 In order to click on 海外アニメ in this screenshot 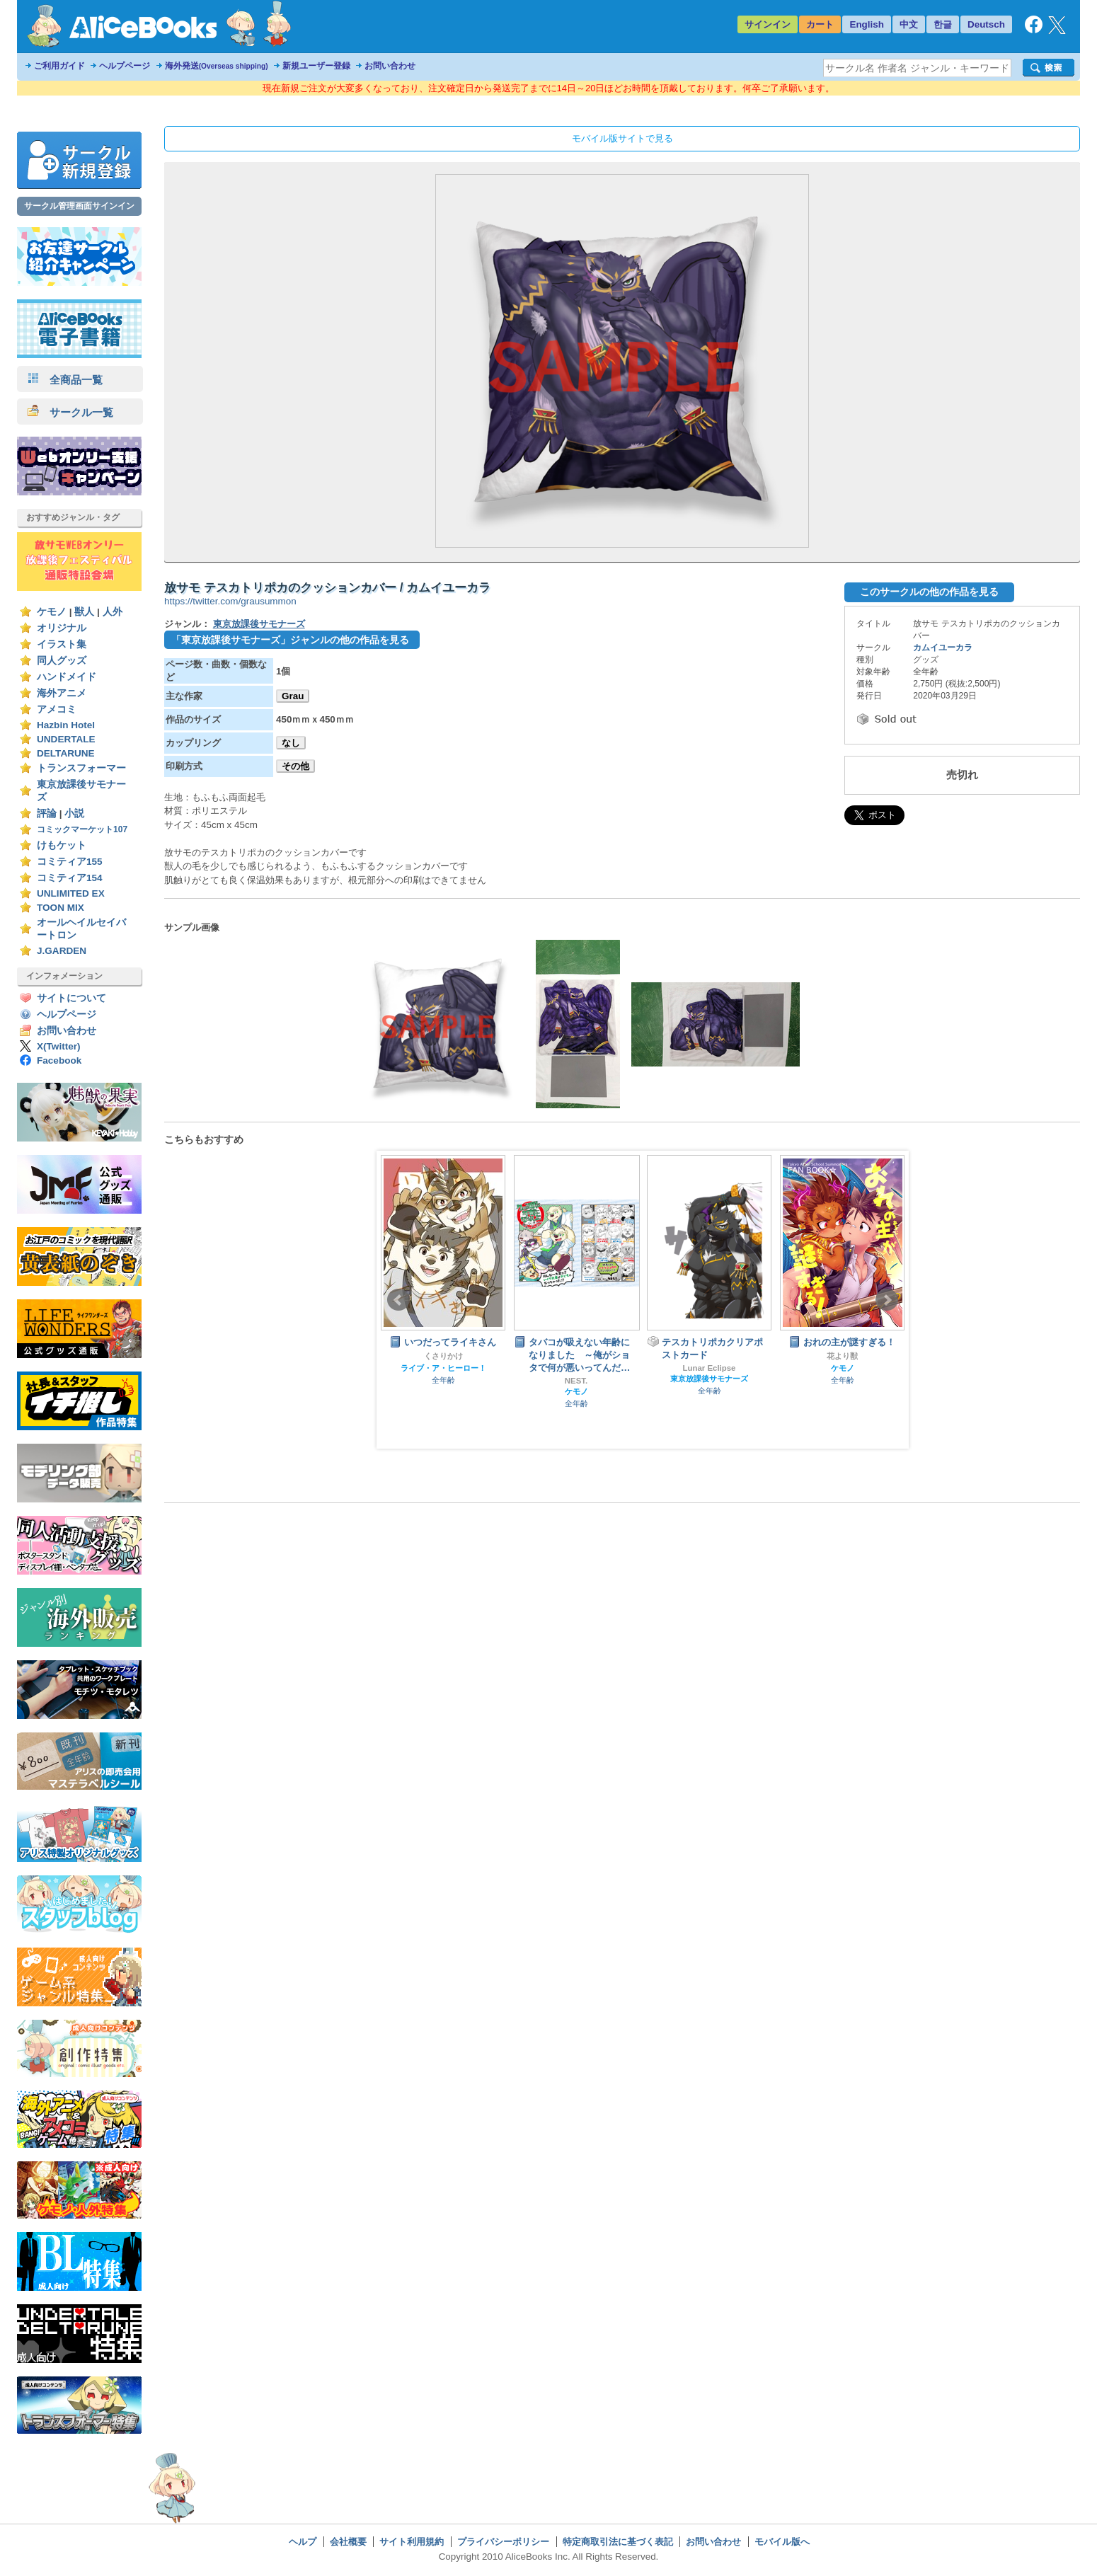, I will do `click(61, 693)`.